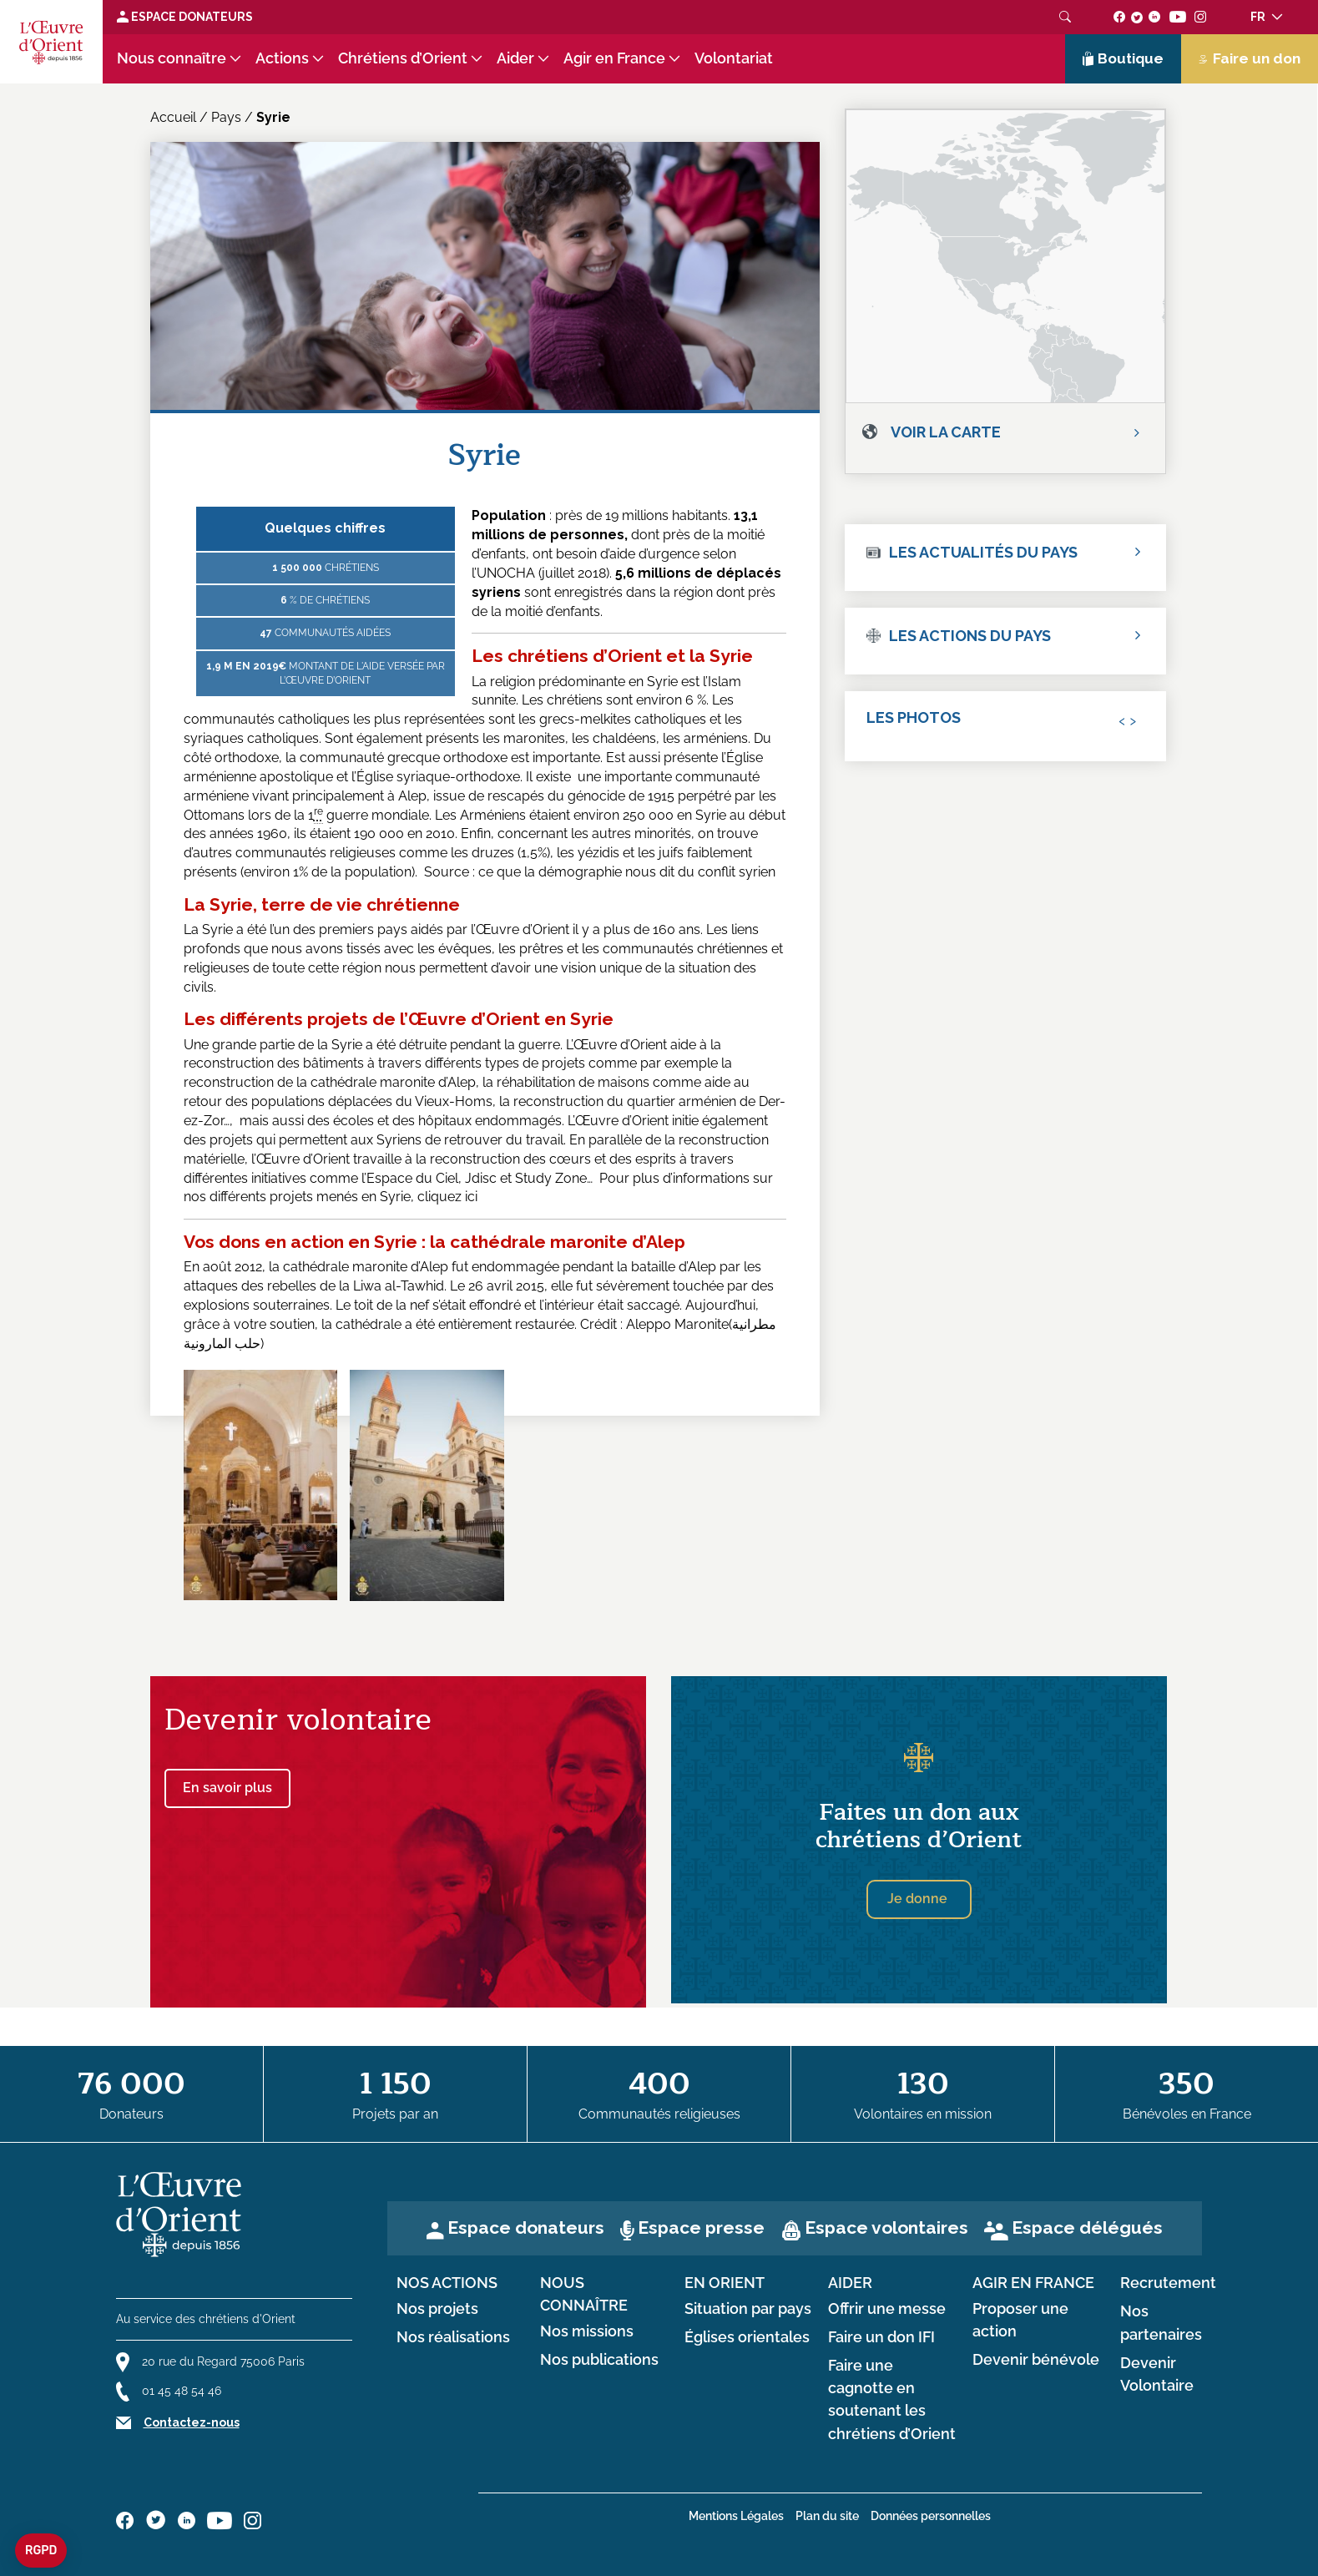  Describe the element at coordinates (946, 432) in the screenshot. I see `Voir la carte` at that location.